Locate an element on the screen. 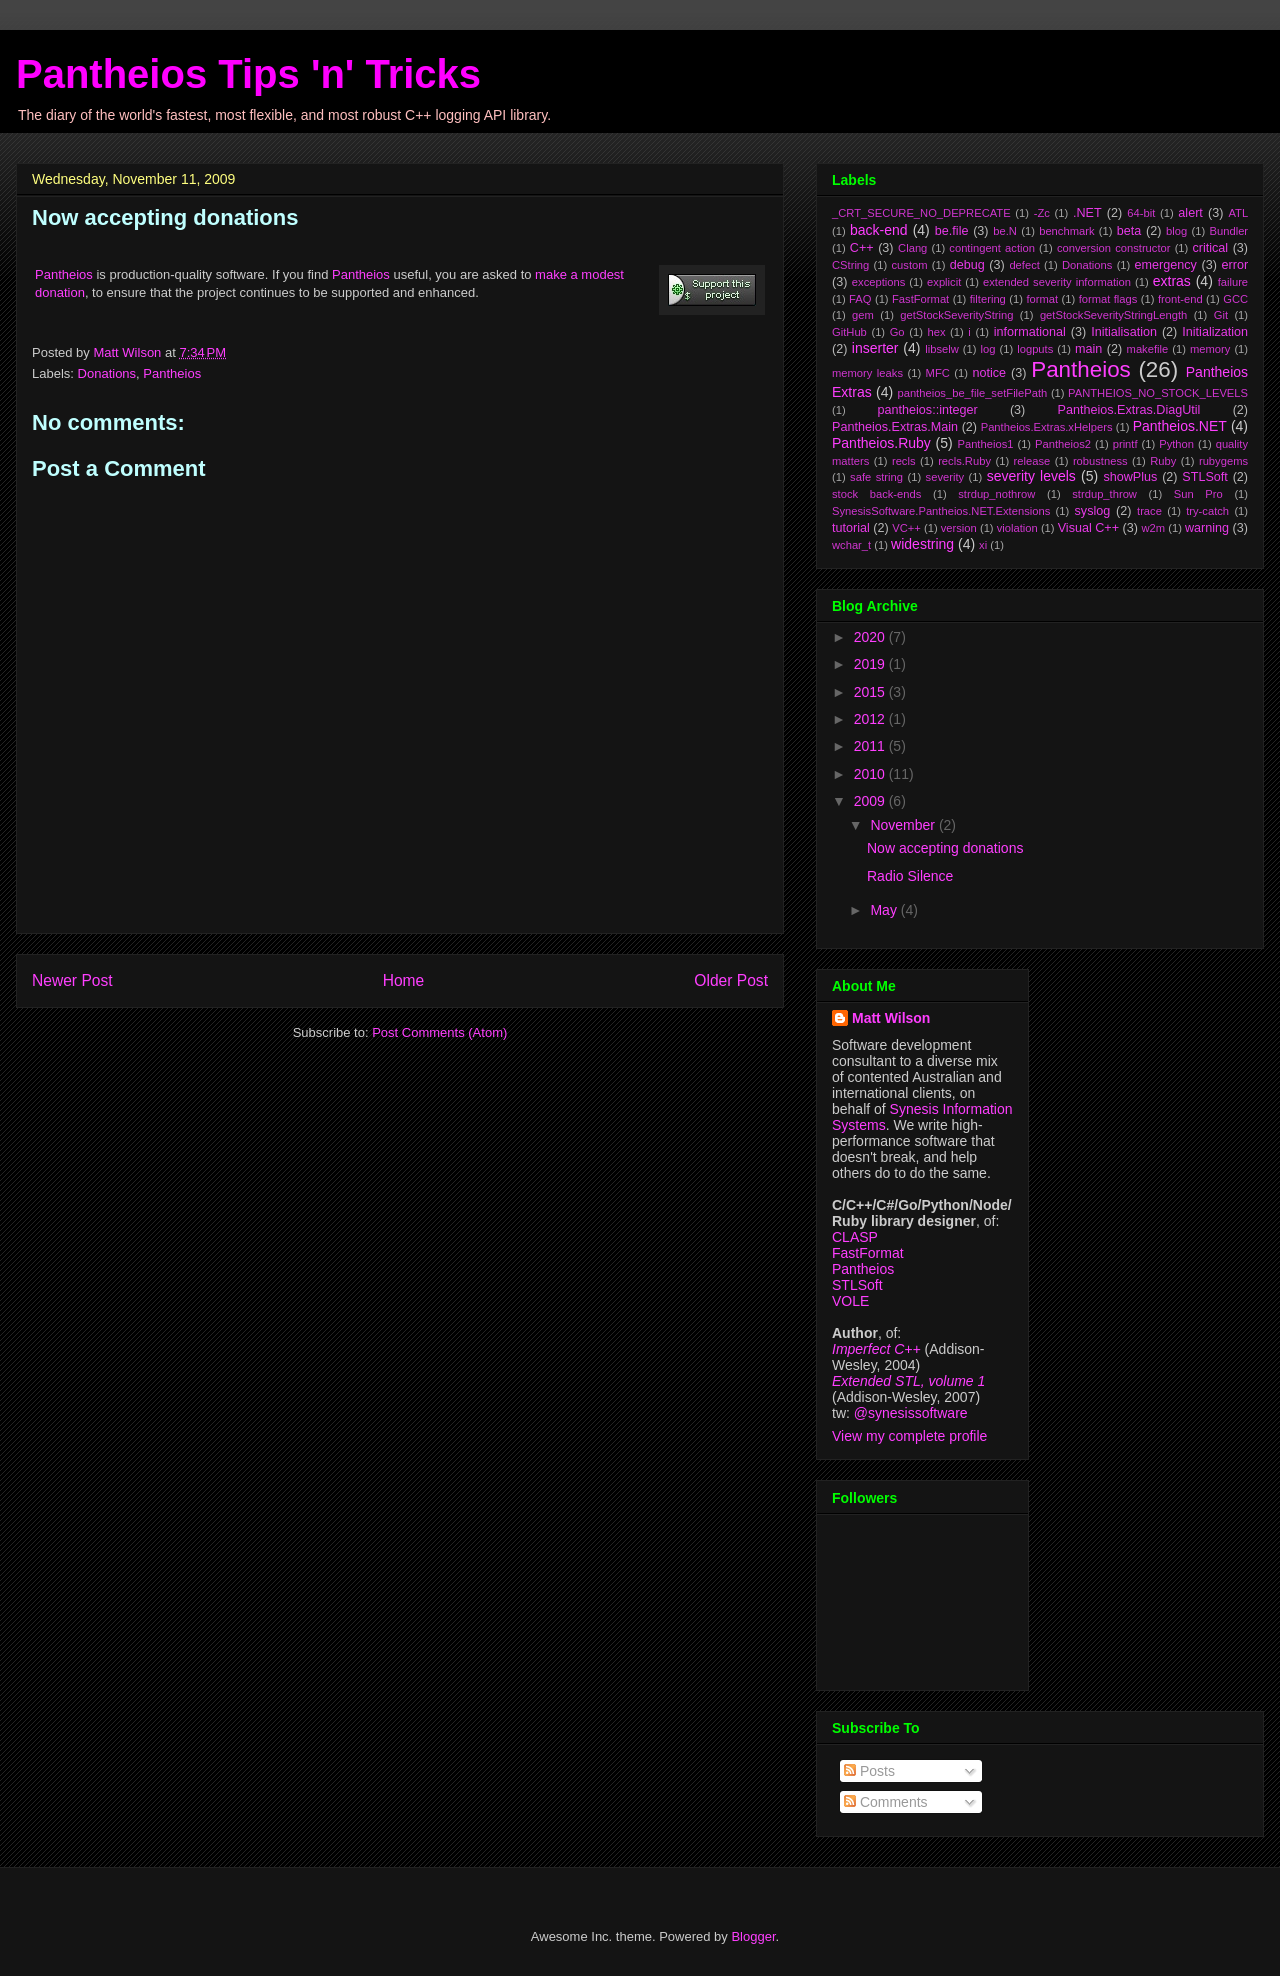 This screenshot has height=1976, width=1280. filtering is located at coordinates (988, 299).